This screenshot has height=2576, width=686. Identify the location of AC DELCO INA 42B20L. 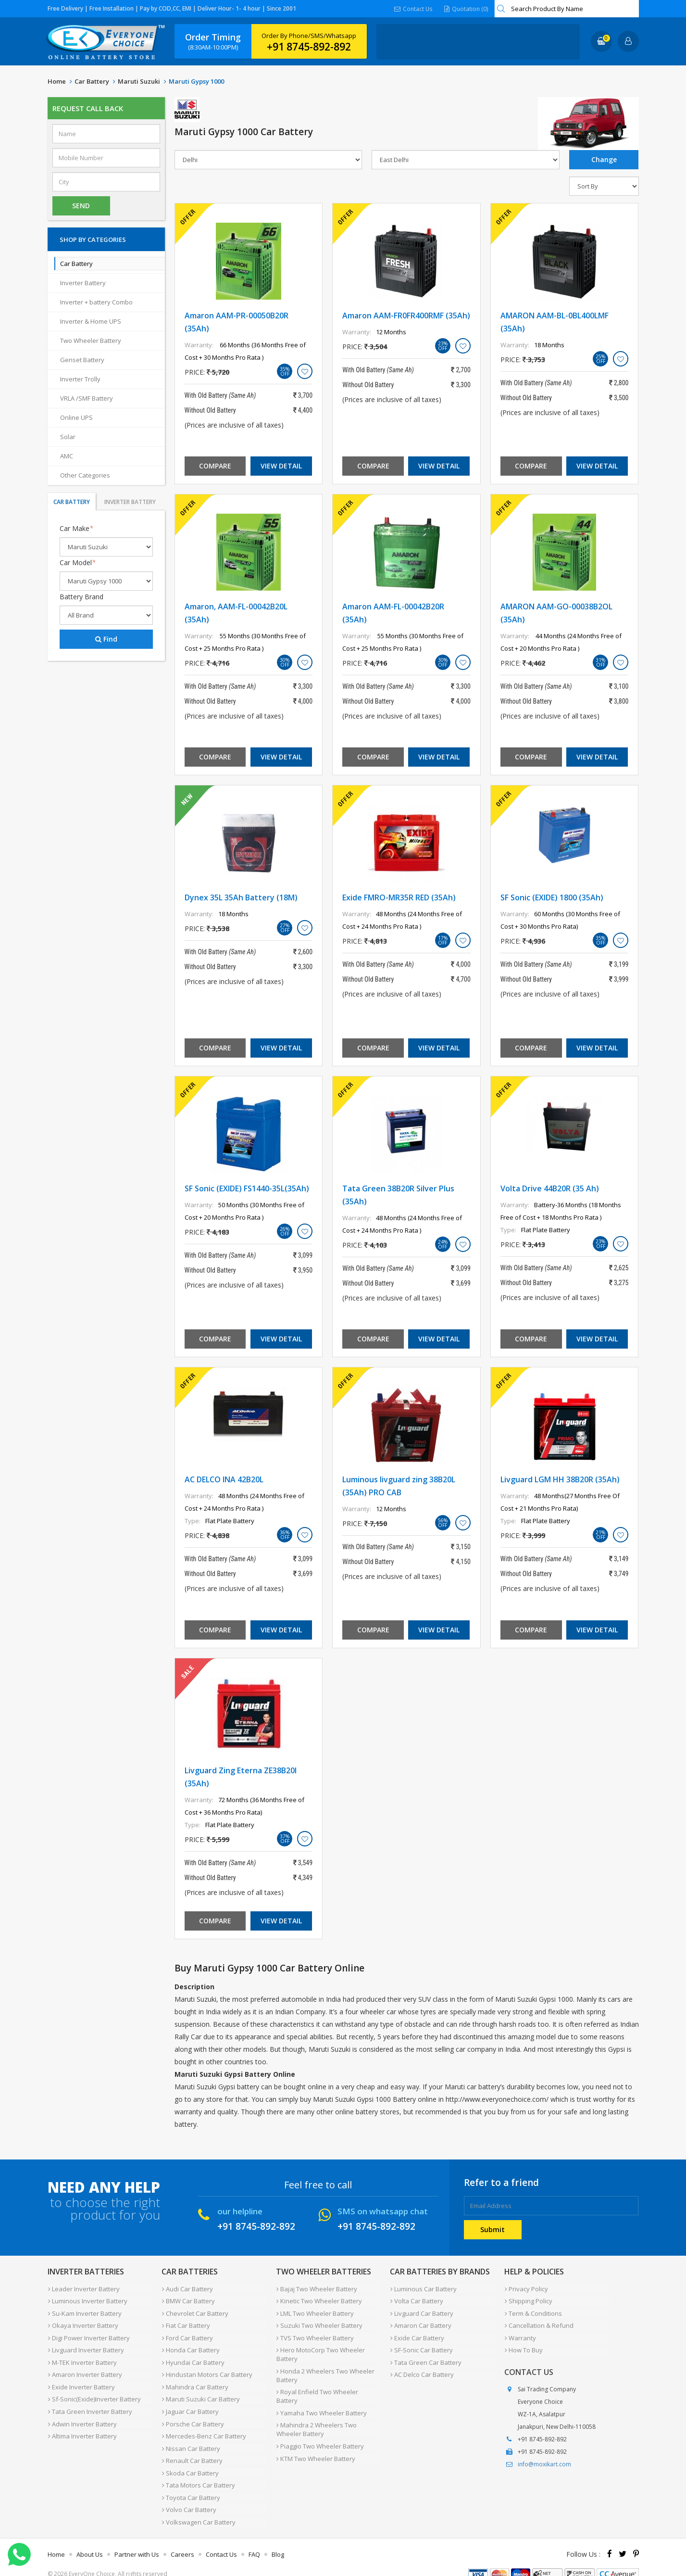
(224, 1479).